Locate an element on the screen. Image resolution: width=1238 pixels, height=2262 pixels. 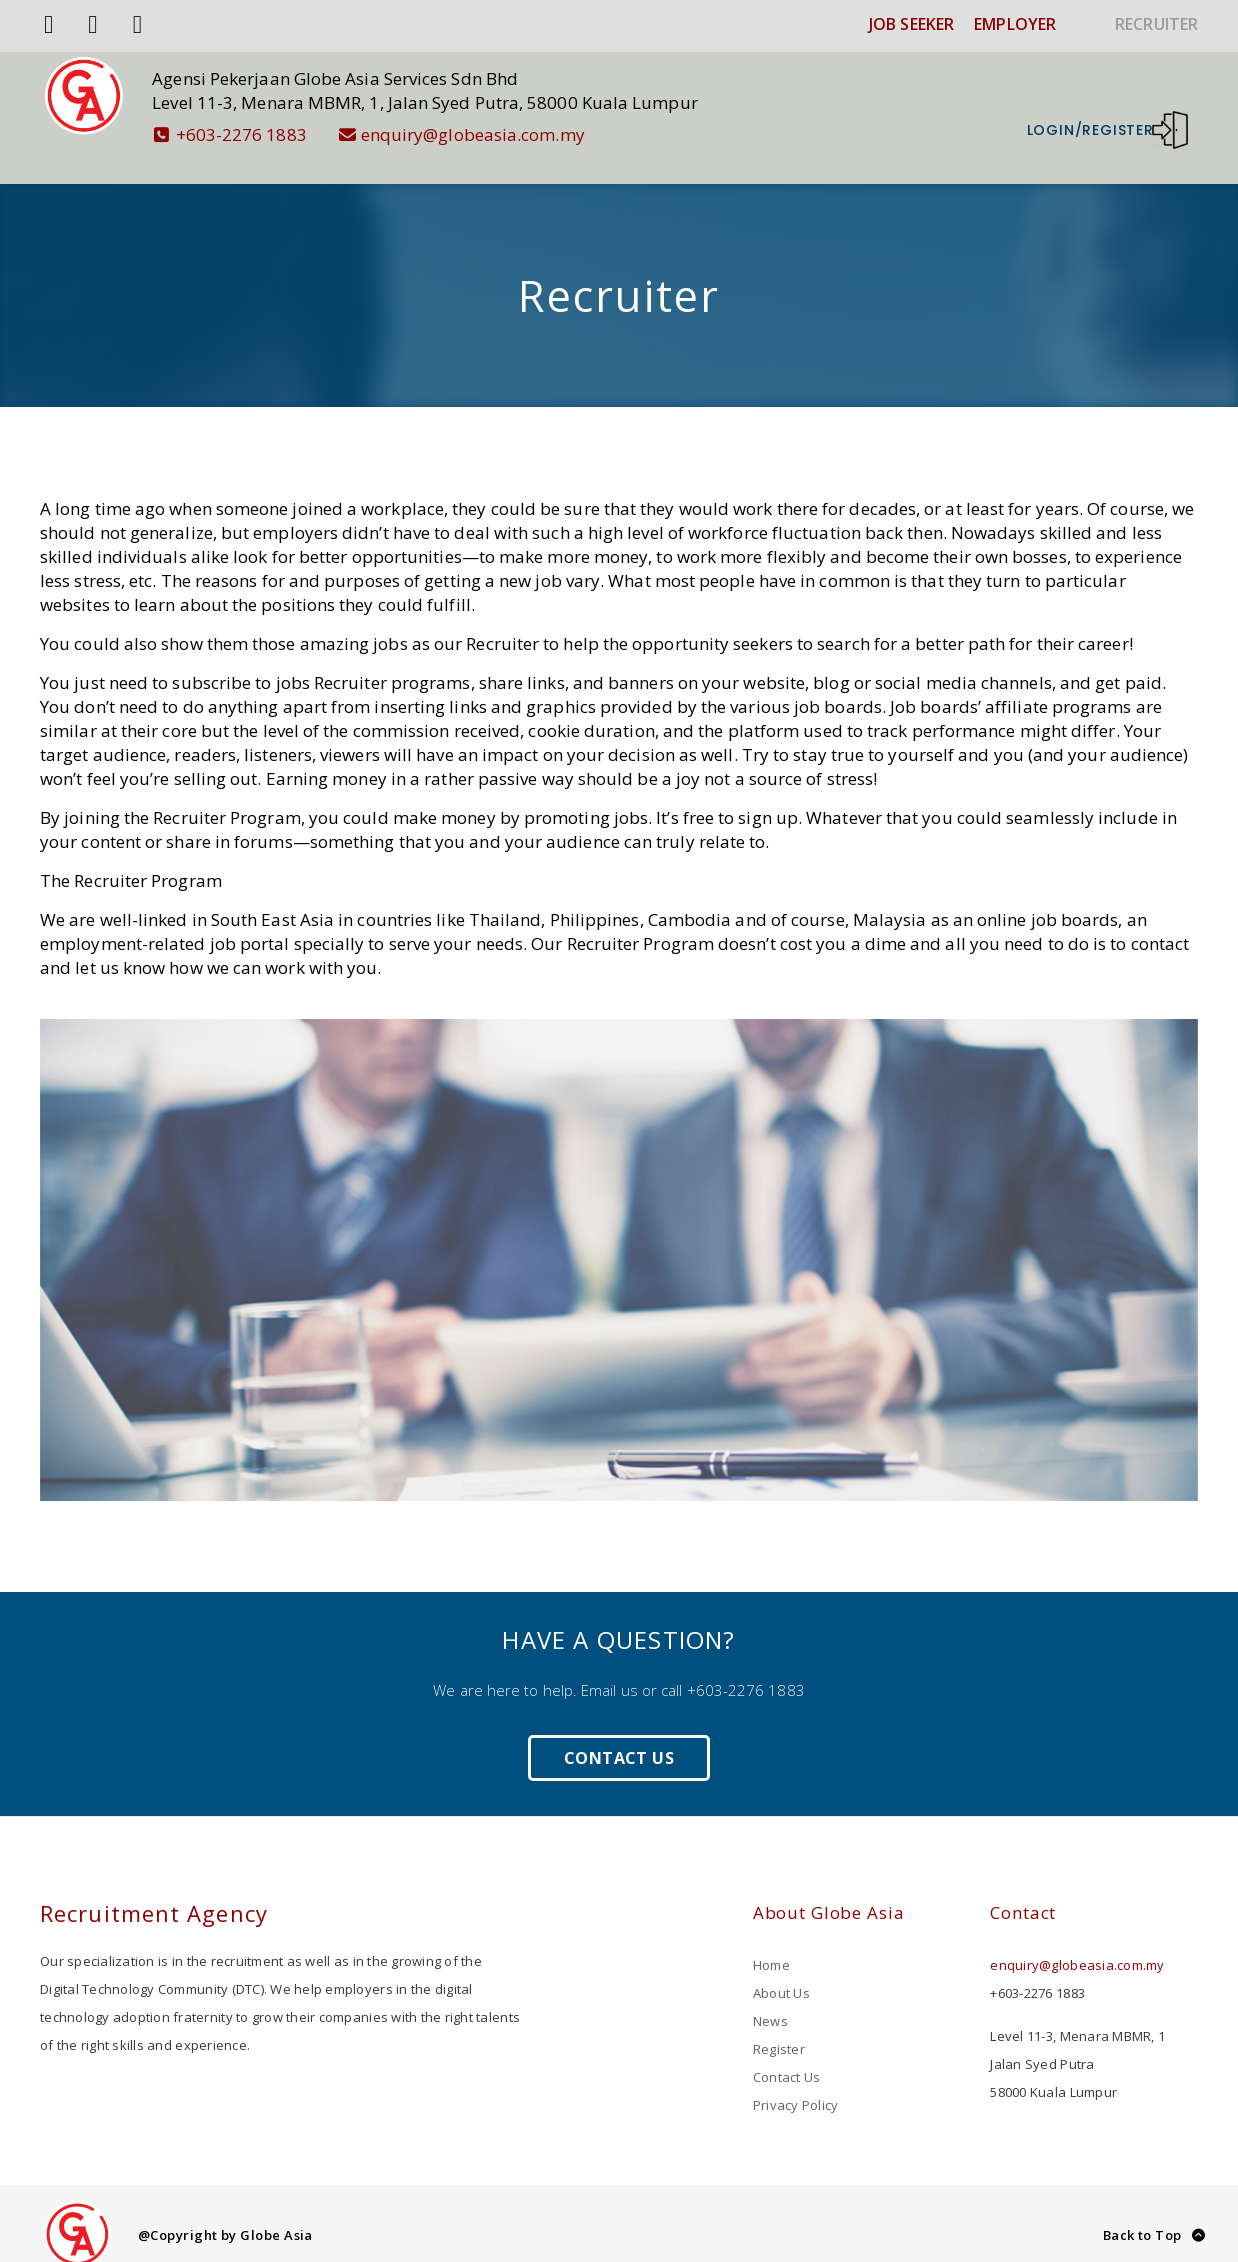
News is located at coordinates (770, 2000).